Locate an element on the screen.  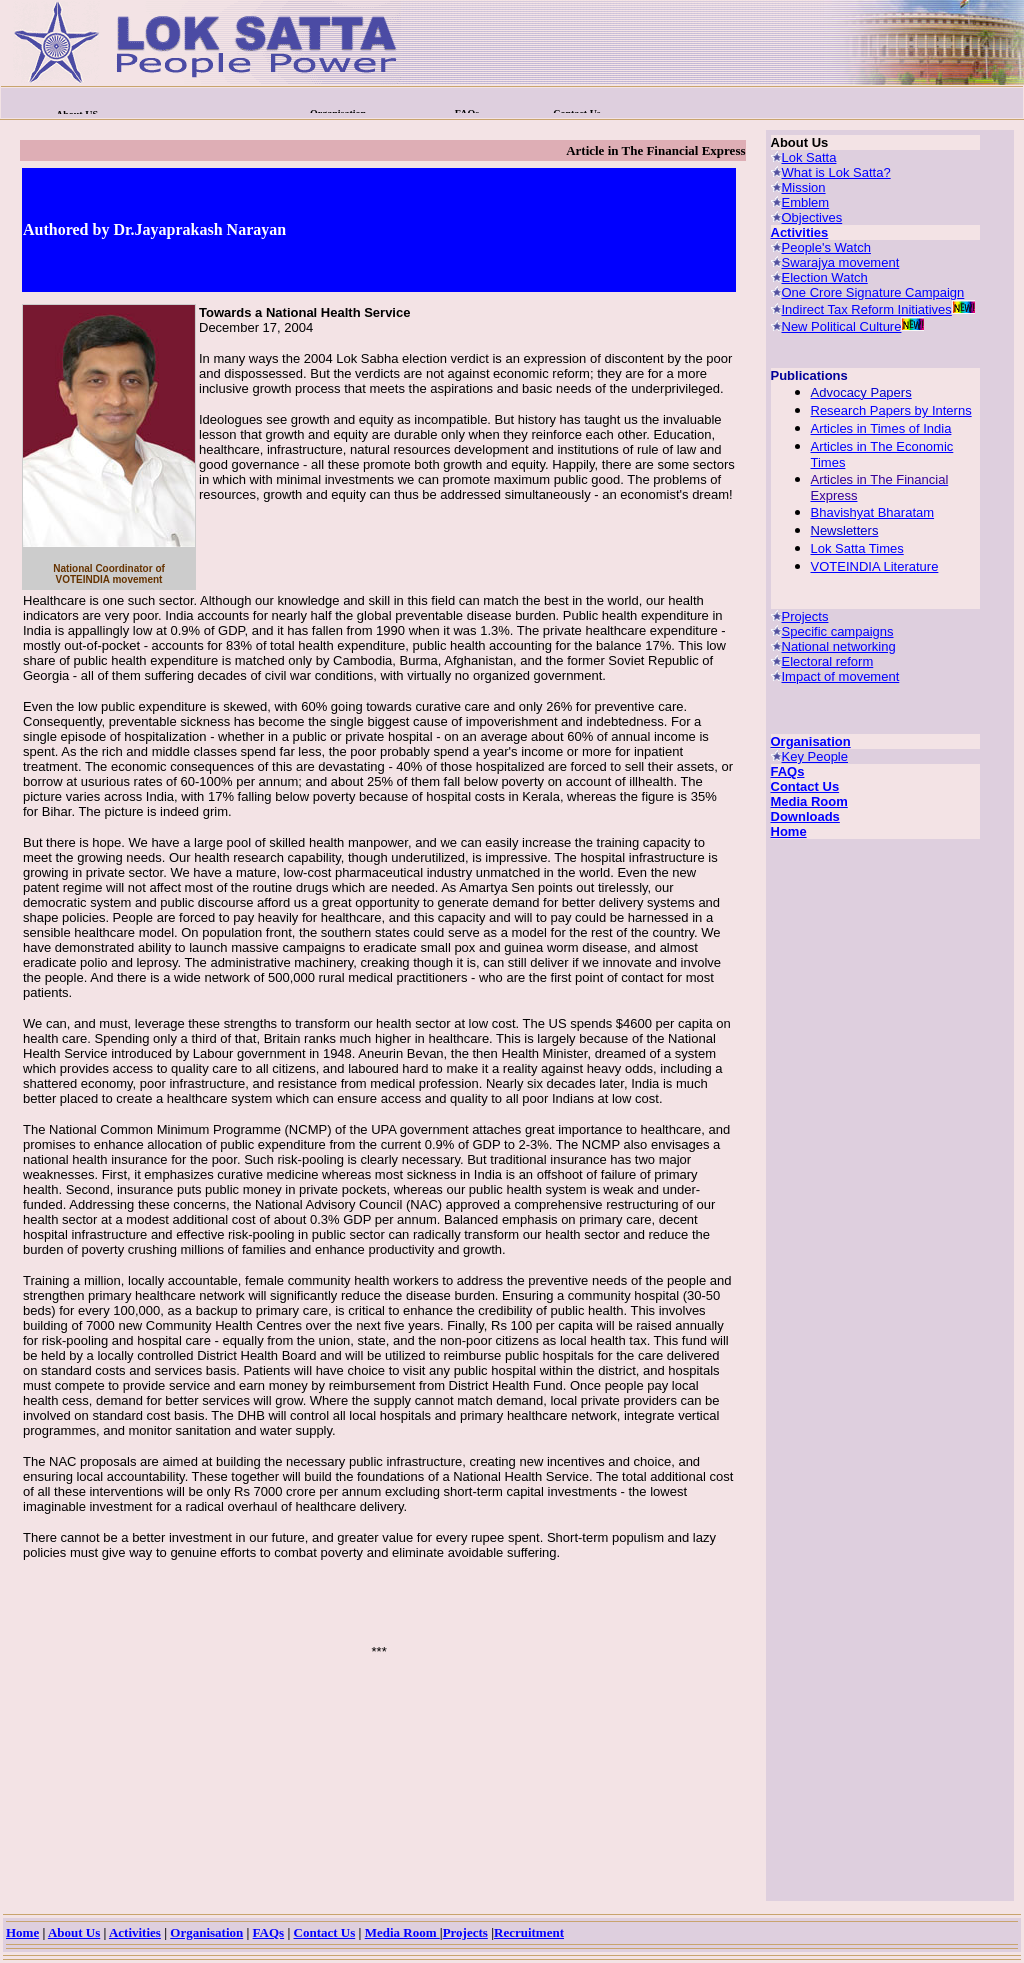
Specific campaigns is located at coordinates (838, 631).